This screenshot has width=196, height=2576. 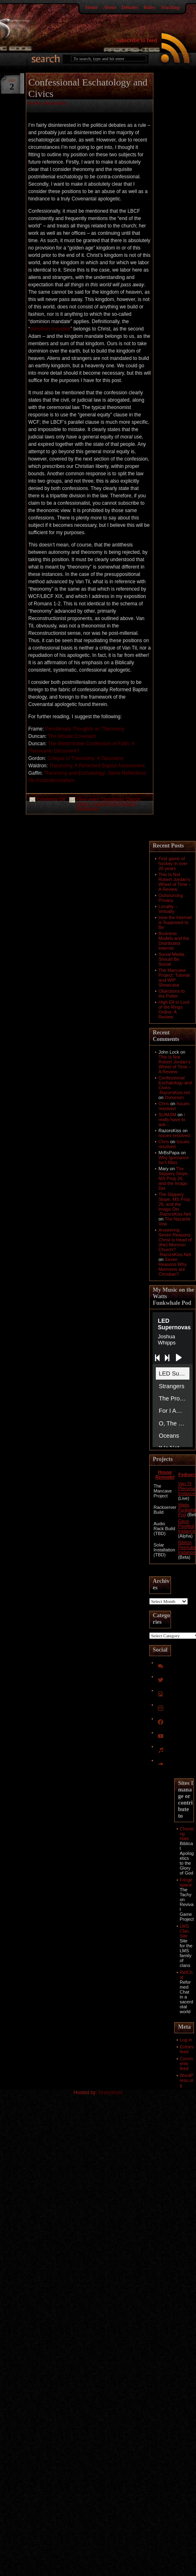 I want to click on Culled From, so click(x=104, y=804).